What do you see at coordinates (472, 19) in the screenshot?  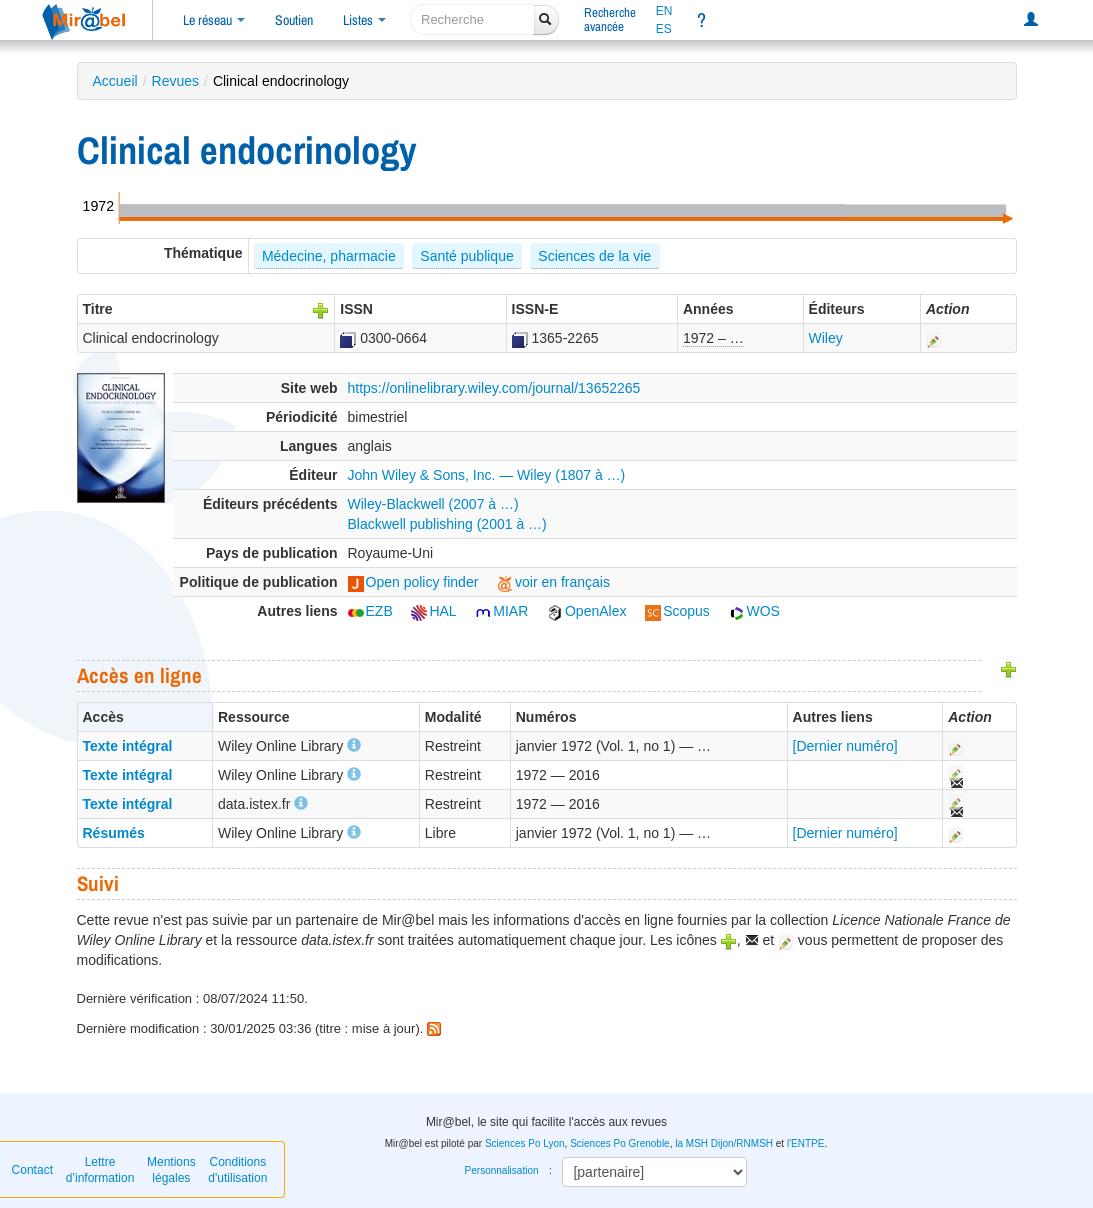 I see `[recherche]` at bounding box center [472, 19].